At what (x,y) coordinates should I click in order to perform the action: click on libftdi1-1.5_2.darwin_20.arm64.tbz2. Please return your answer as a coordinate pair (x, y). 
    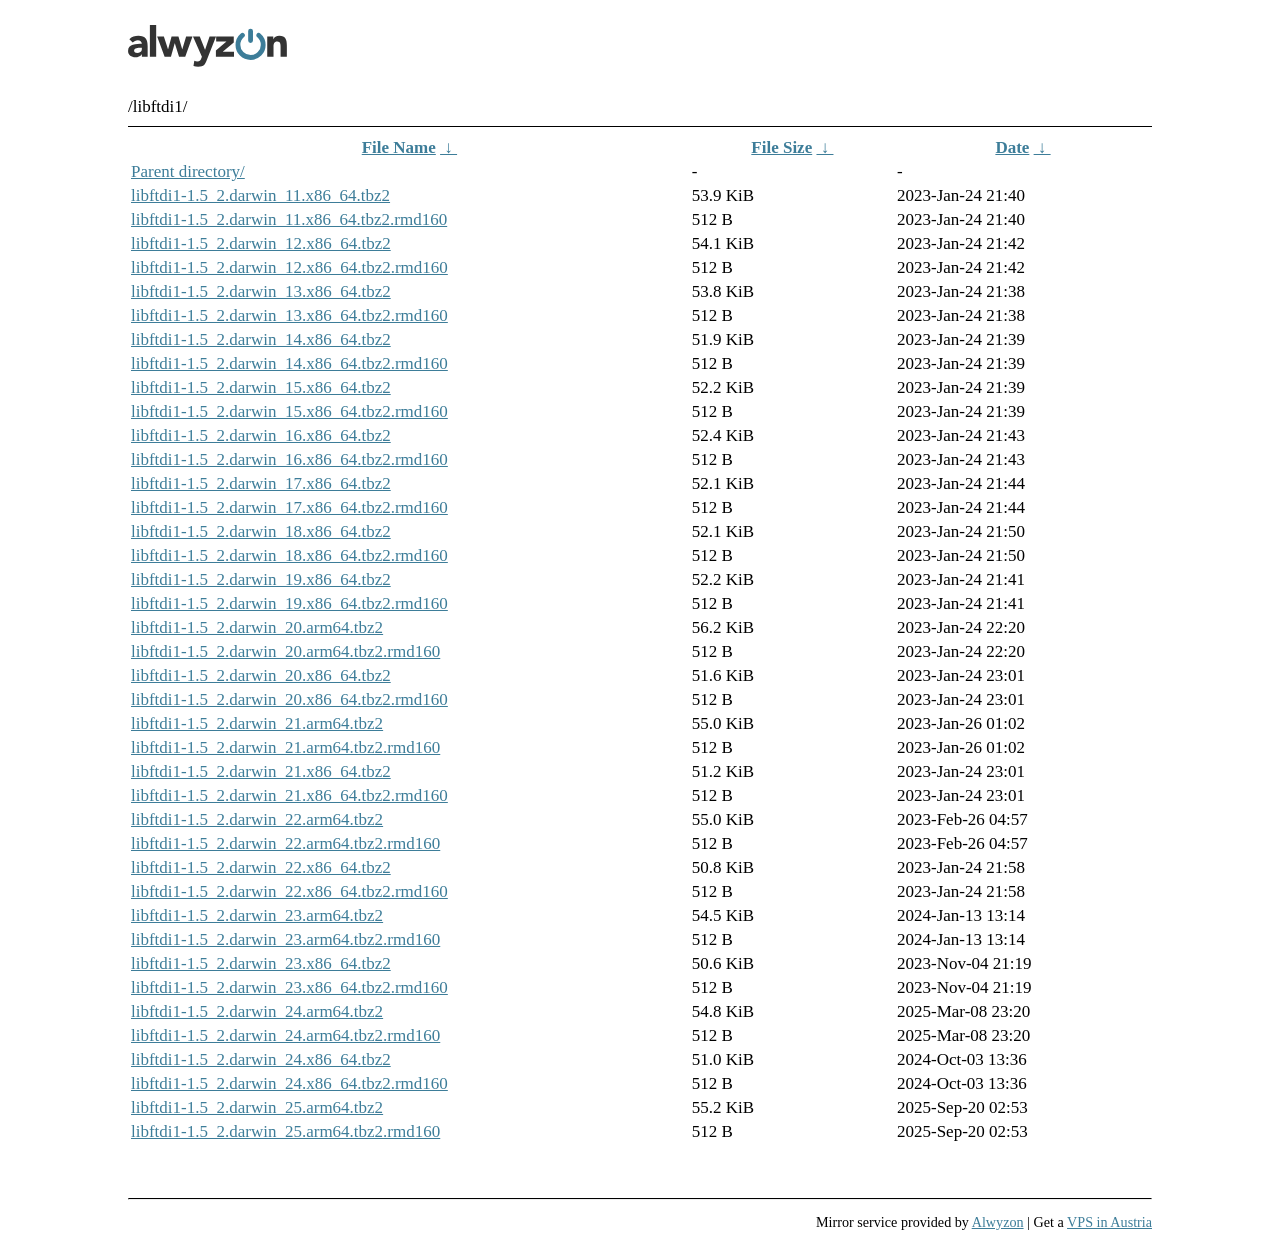
    Looking at the image, I should click on (257, 627).